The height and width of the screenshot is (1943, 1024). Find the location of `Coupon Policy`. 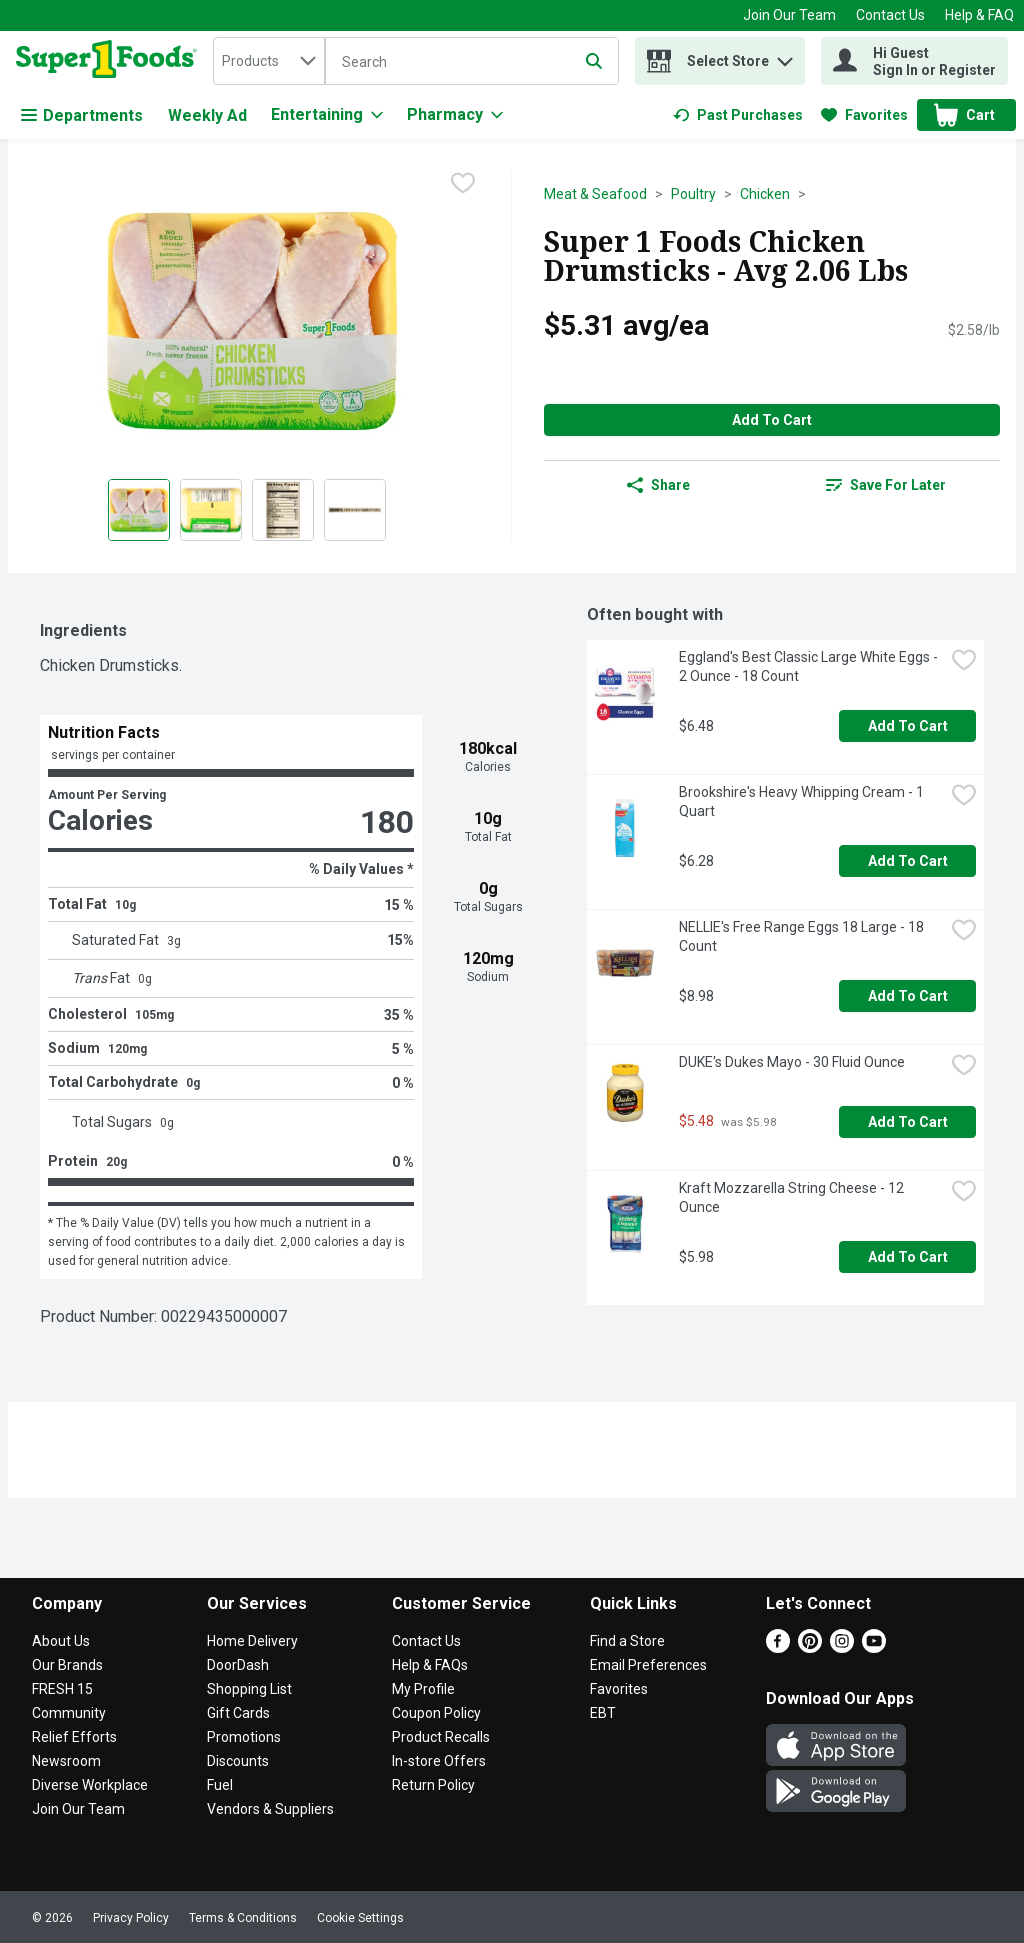

Coupon Policy is located at coordinates (436, 1713).